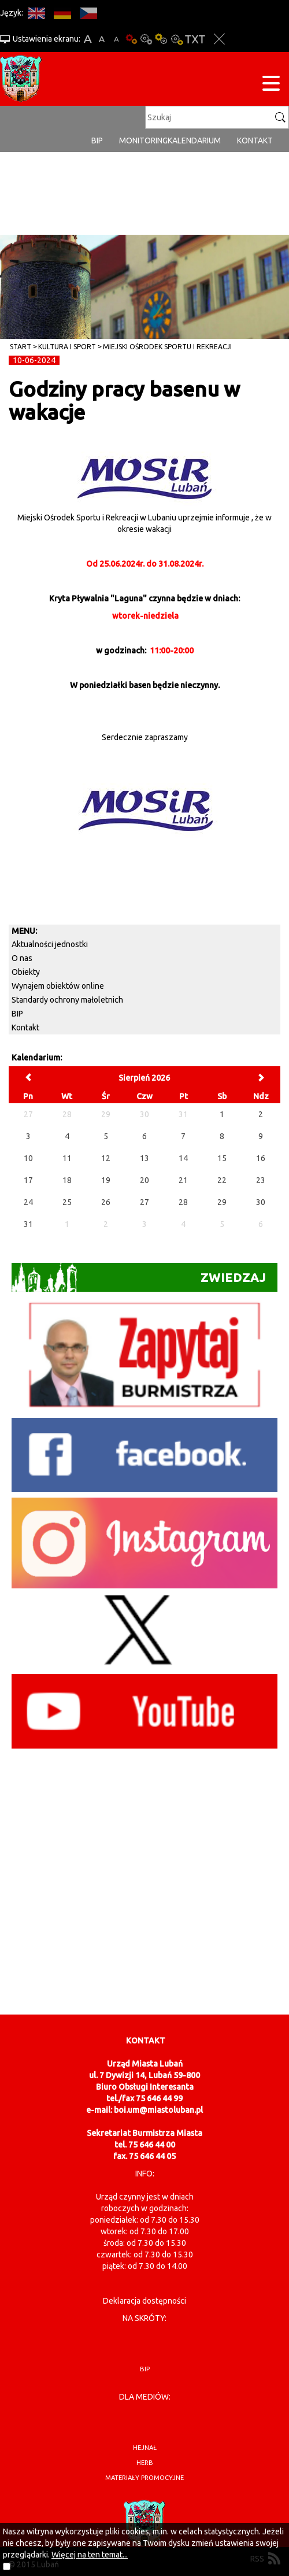 This screenshot has width=289, height=2576. Describe the element at coordinates (88, 13) in the screenshot. I see `CS` at that location.